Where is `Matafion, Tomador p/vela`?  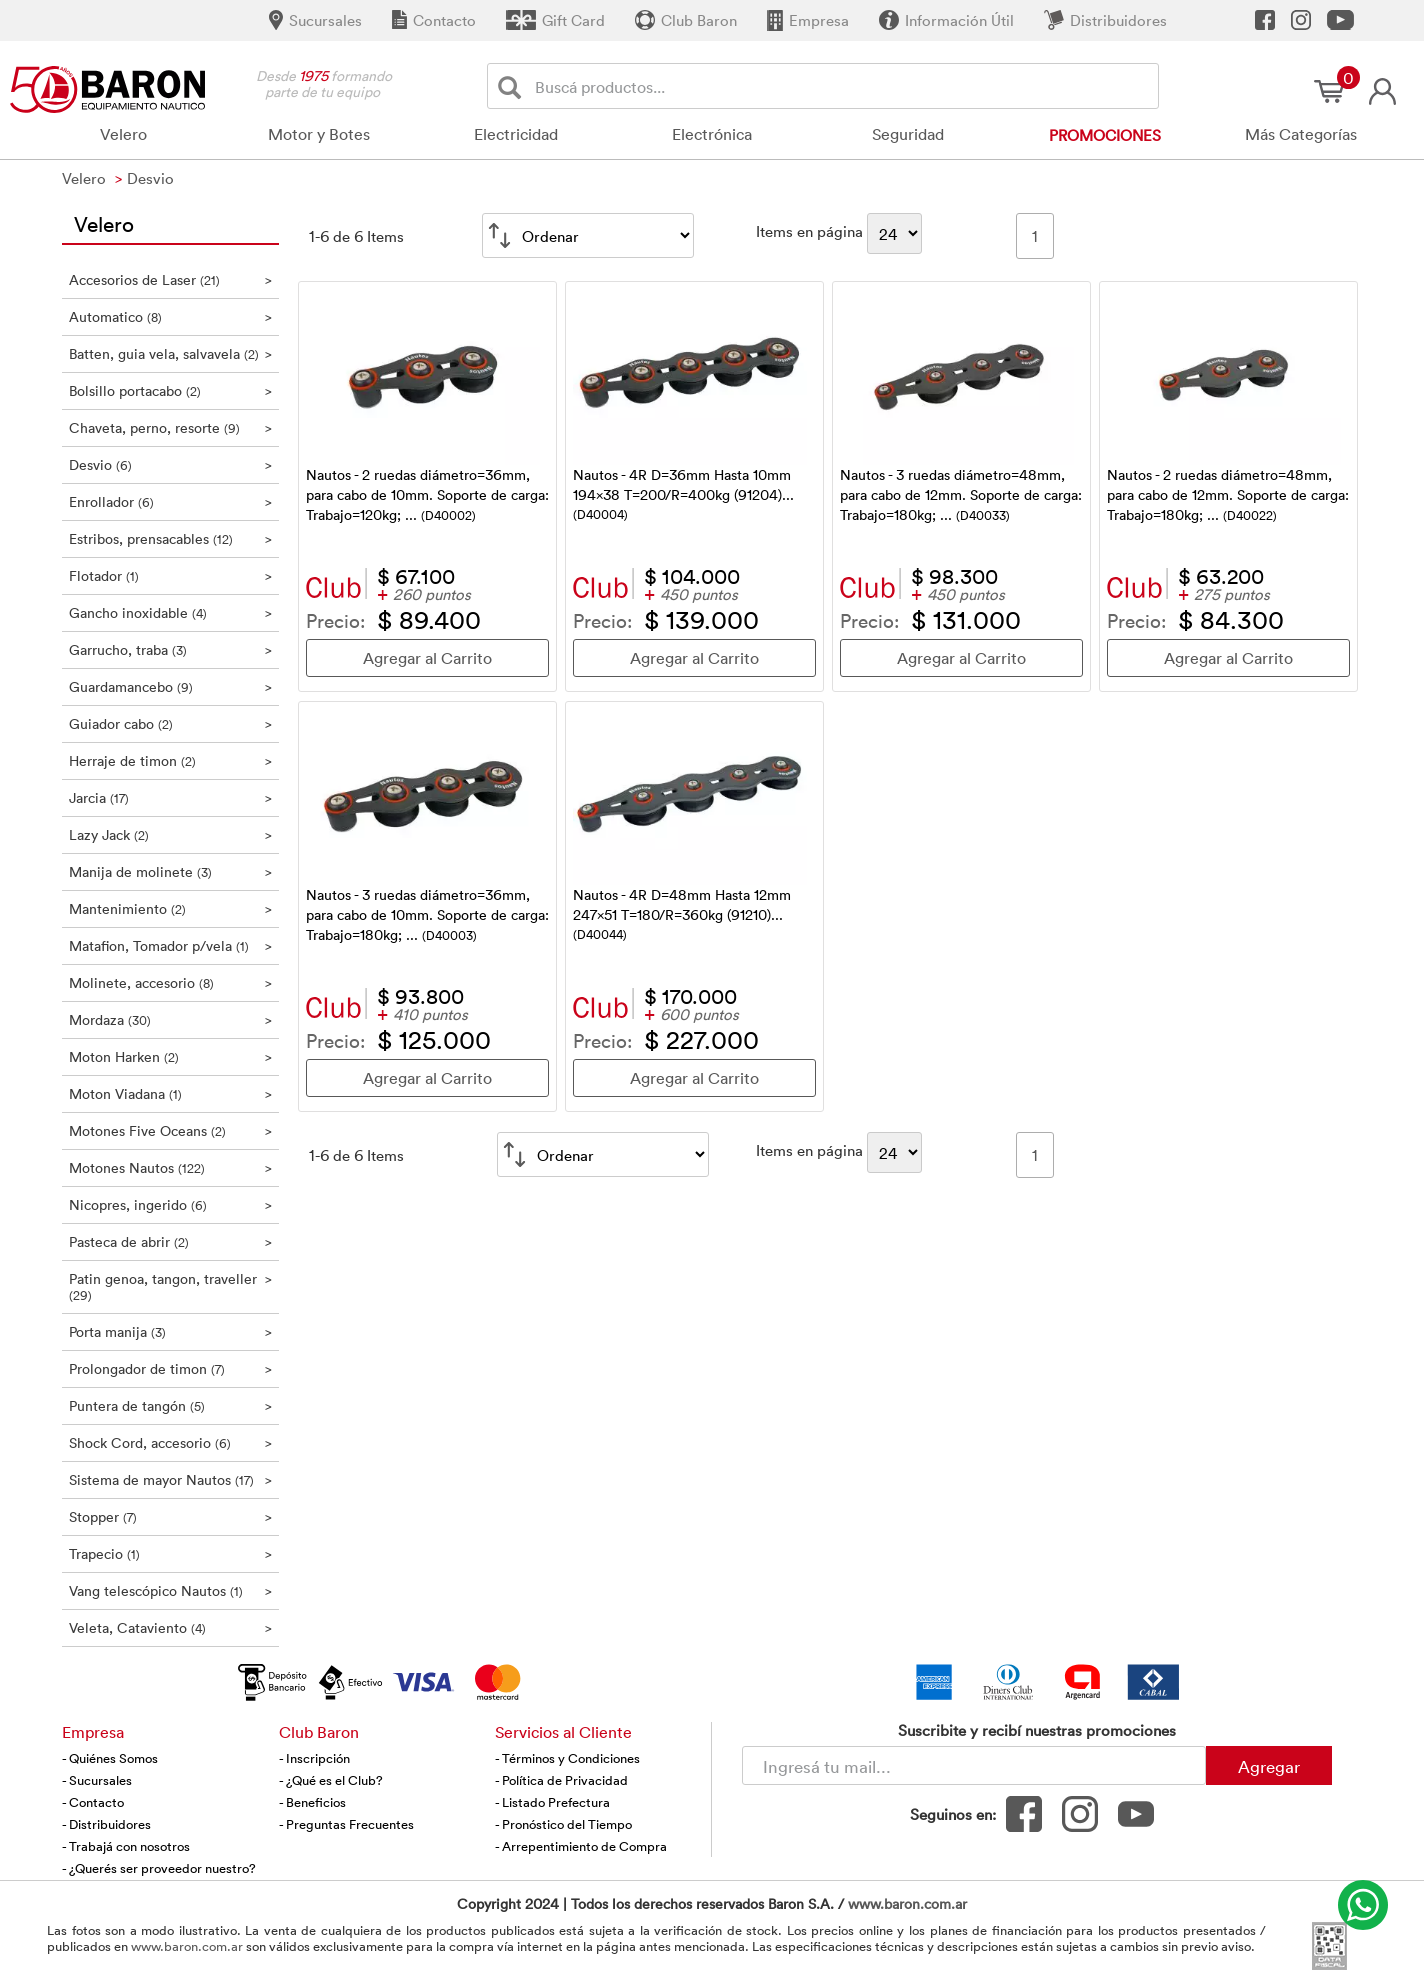
Matafion, Tomador p/vela is located at coordinates (170, 945).